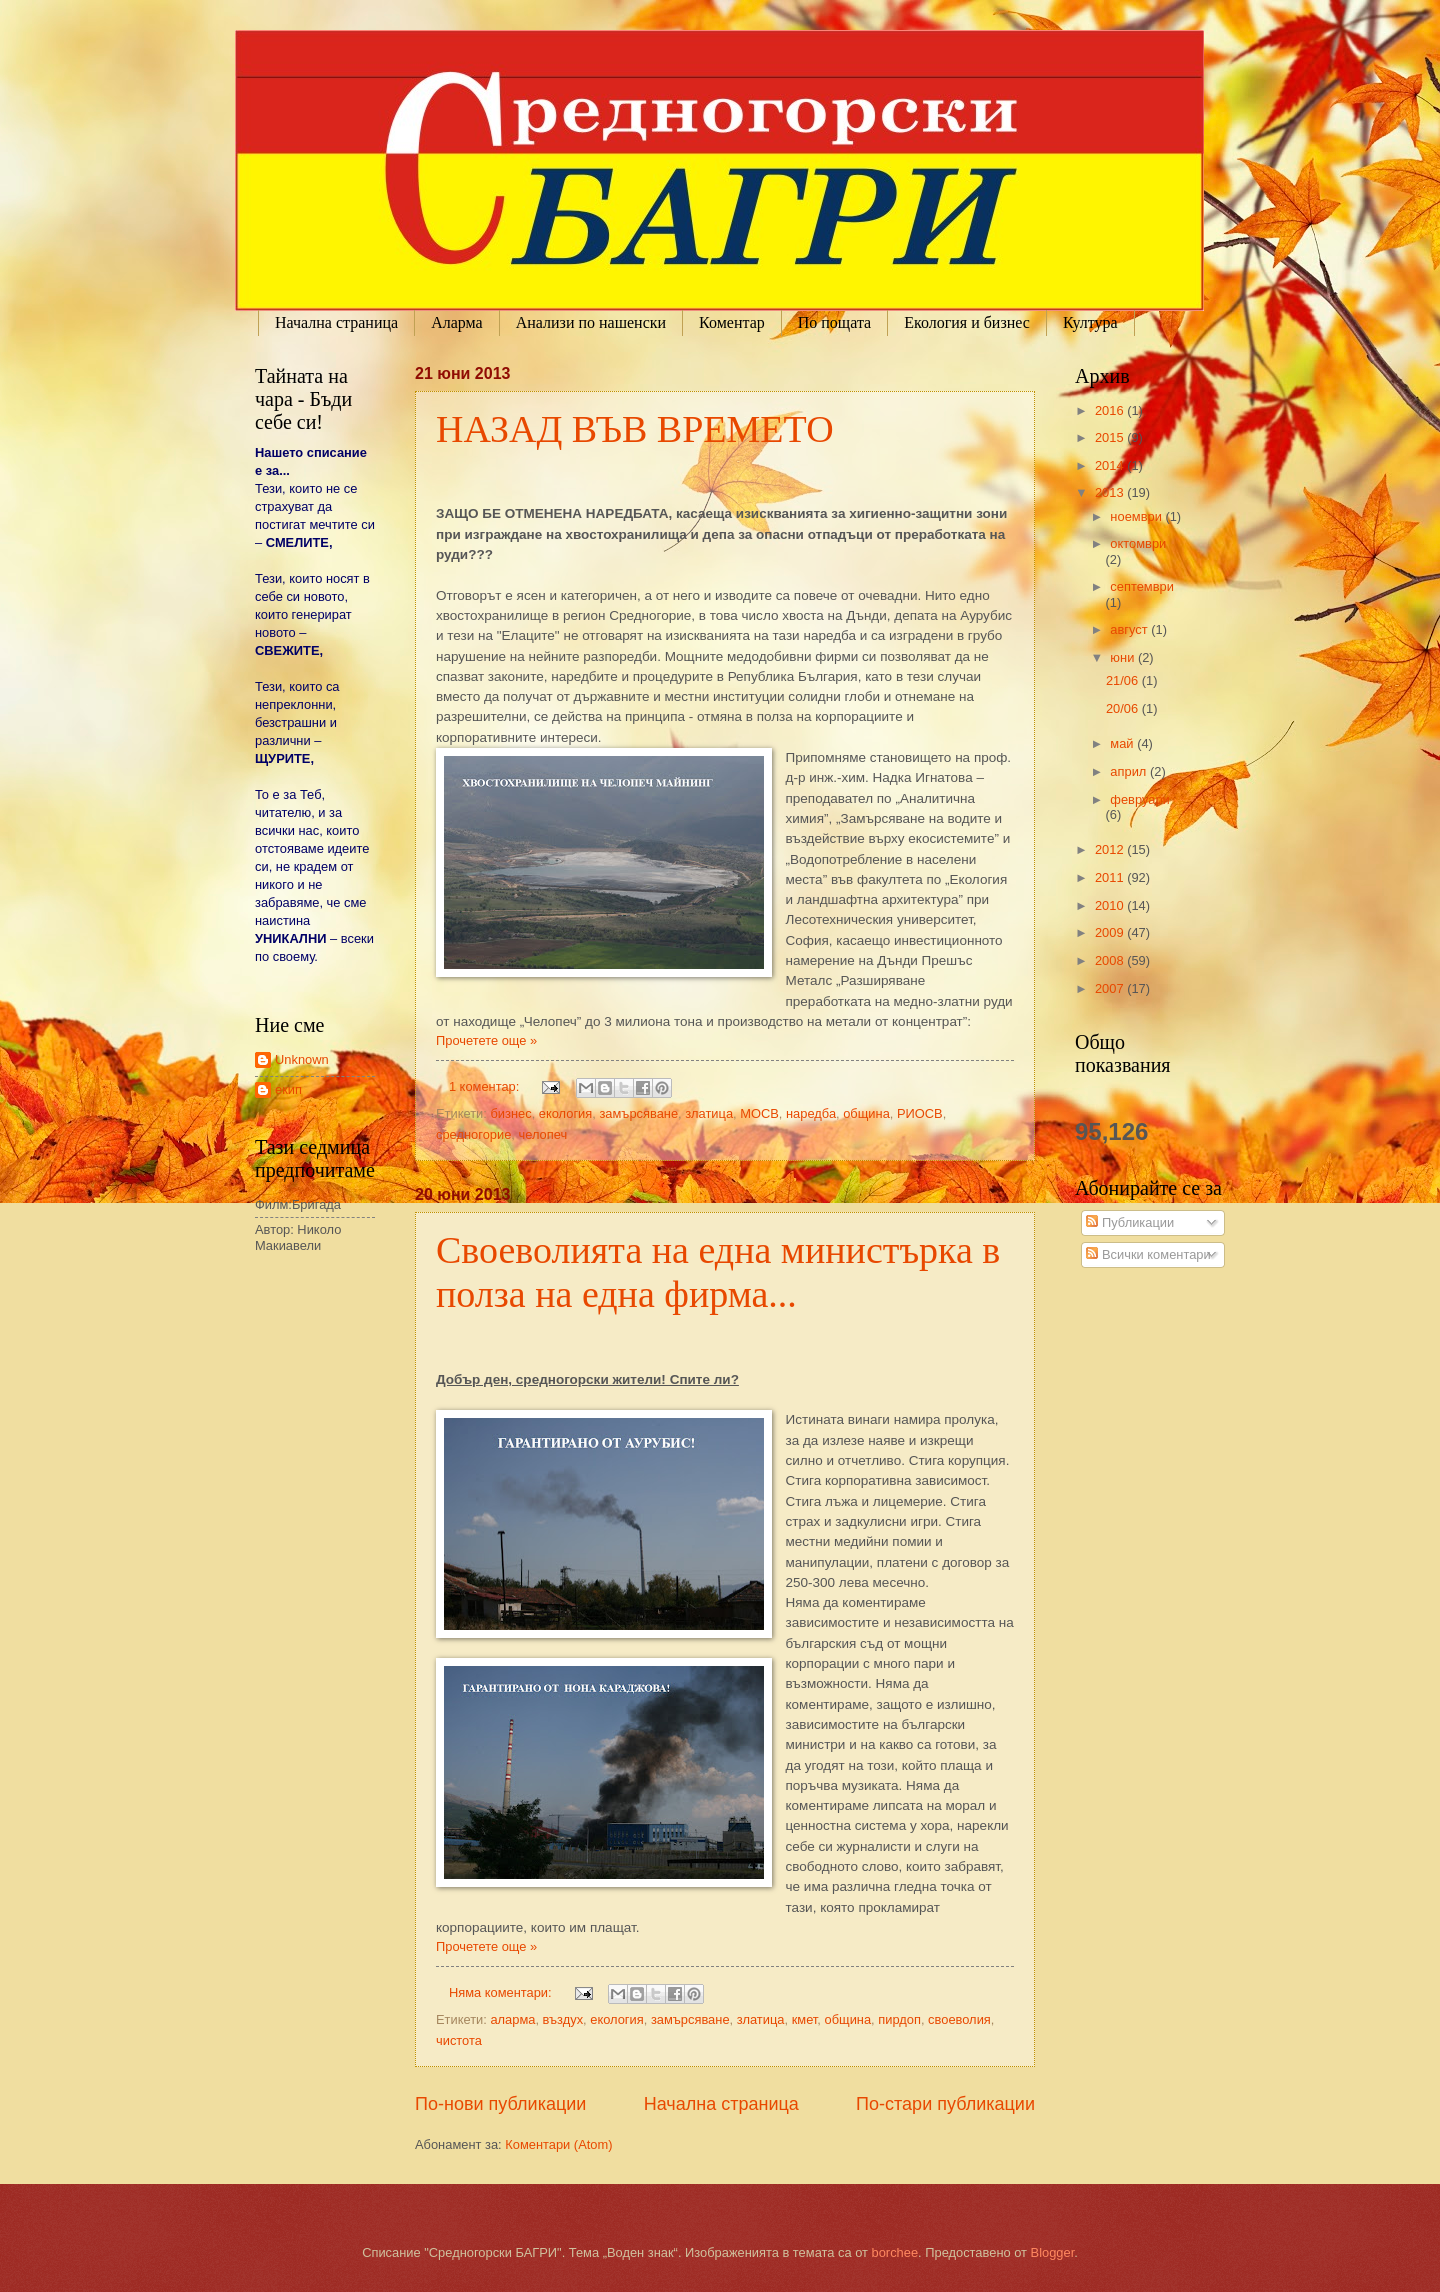 Image resolution: width=1440 pixels, height=2292 pixels. I want to click on 2013, so click(1111, 492).